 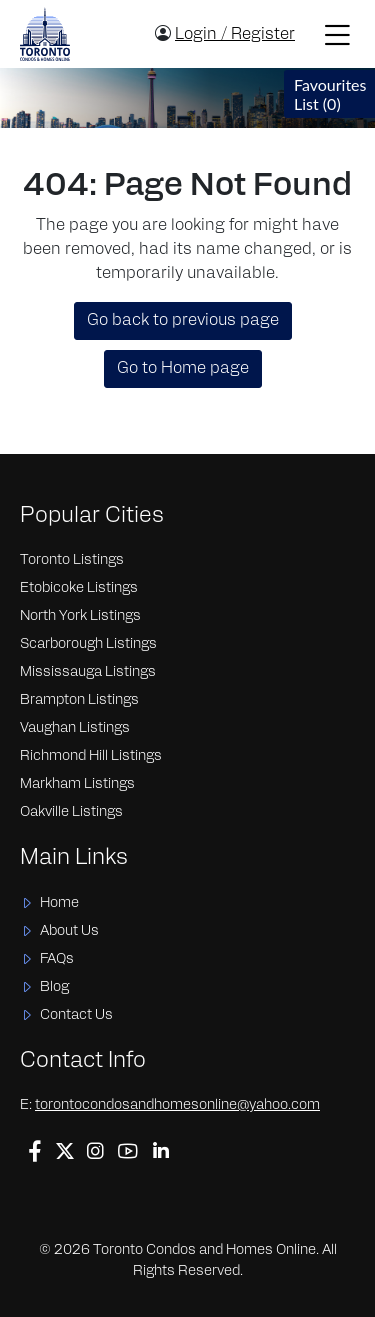 I want to click on Go to Home page, so click(x=183, y=369).